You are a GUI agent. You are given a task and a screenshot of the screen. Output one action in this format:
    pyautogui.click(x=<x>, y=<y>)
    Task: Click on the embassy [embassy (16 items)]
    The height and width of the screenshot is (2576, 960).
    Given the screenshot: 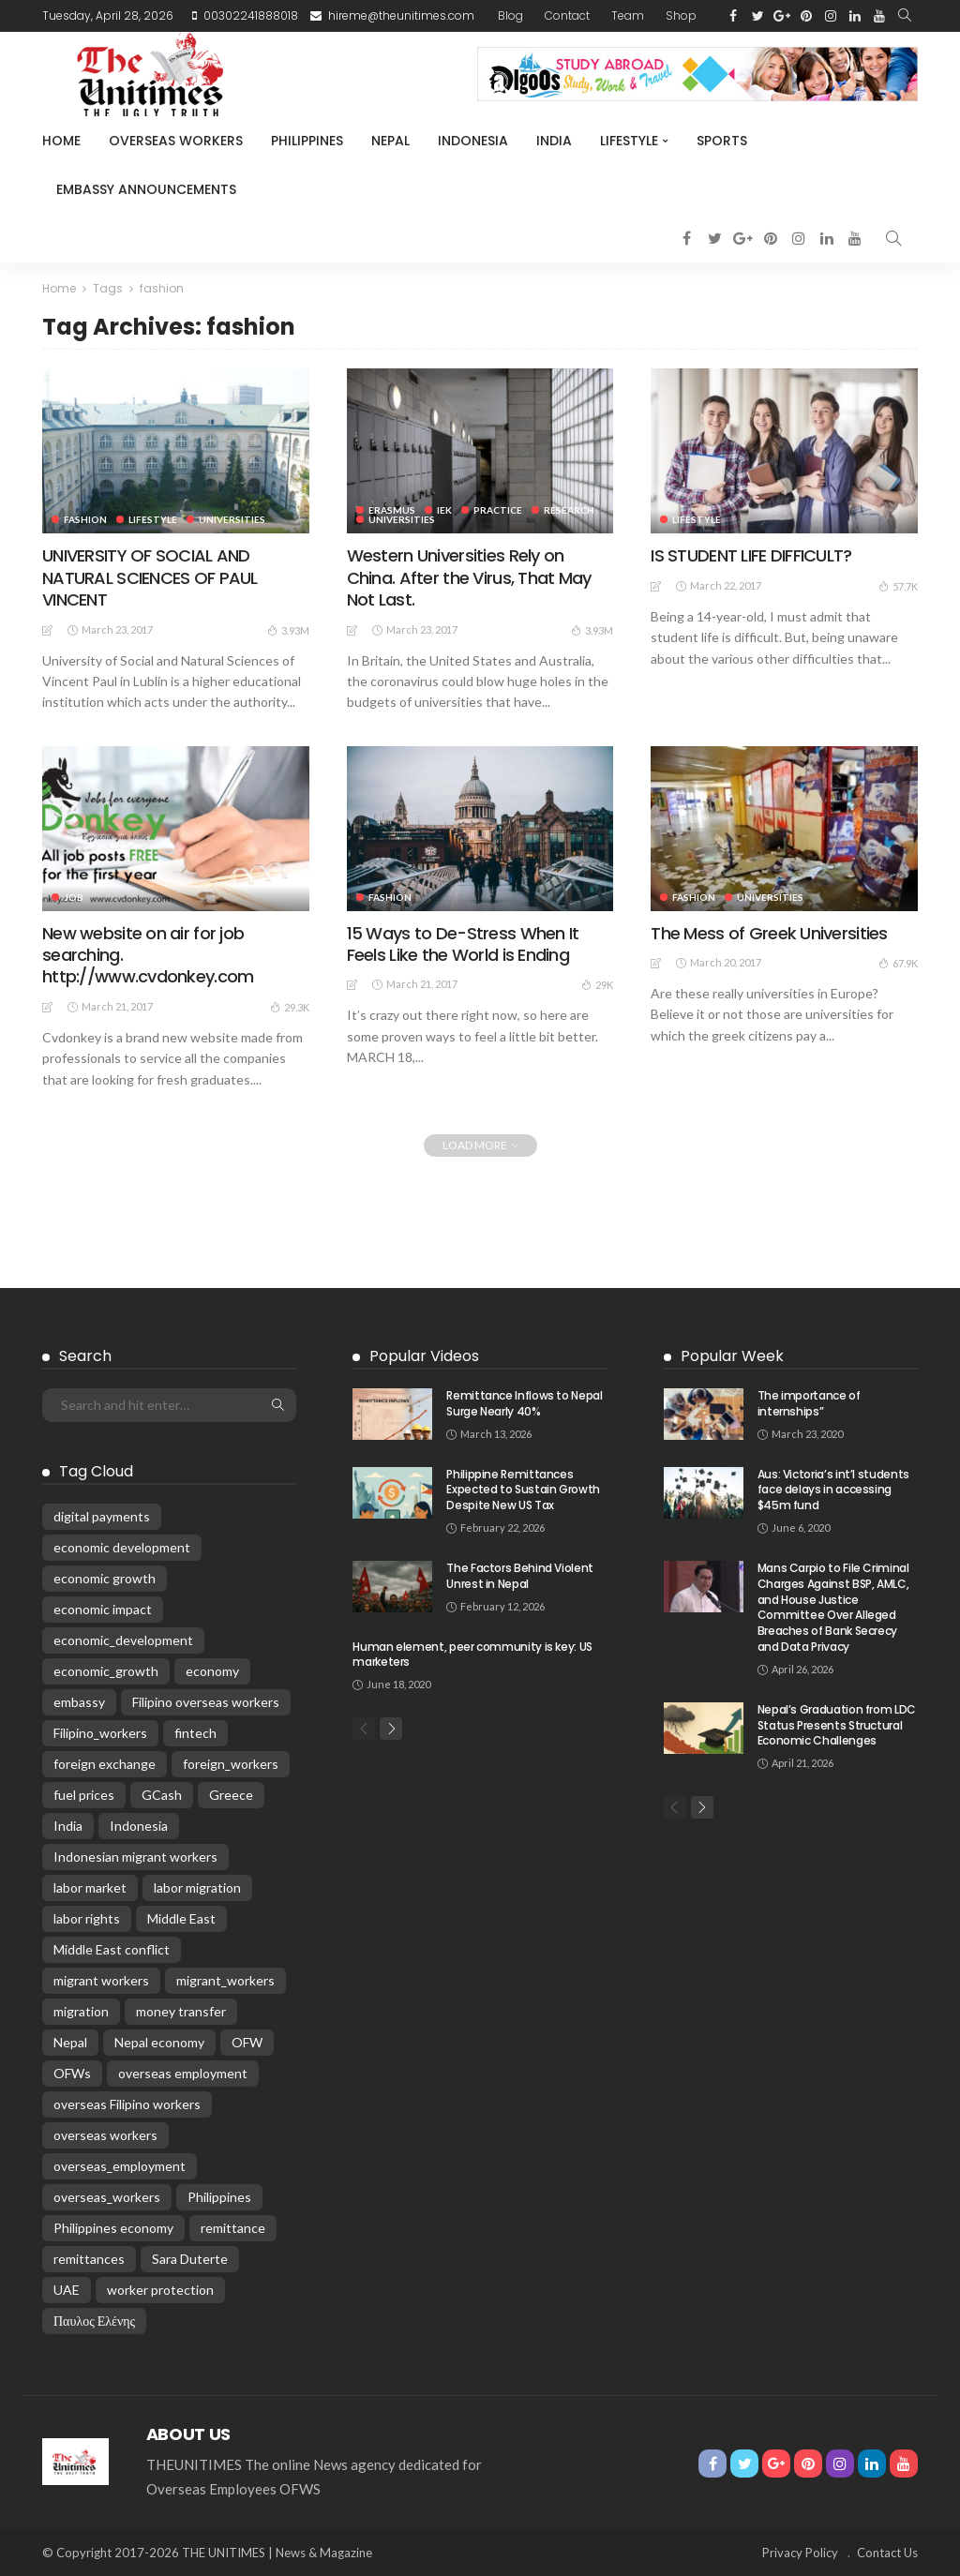 What is the action you would take?
    pyautogui.click(x=79, y=1702)
    